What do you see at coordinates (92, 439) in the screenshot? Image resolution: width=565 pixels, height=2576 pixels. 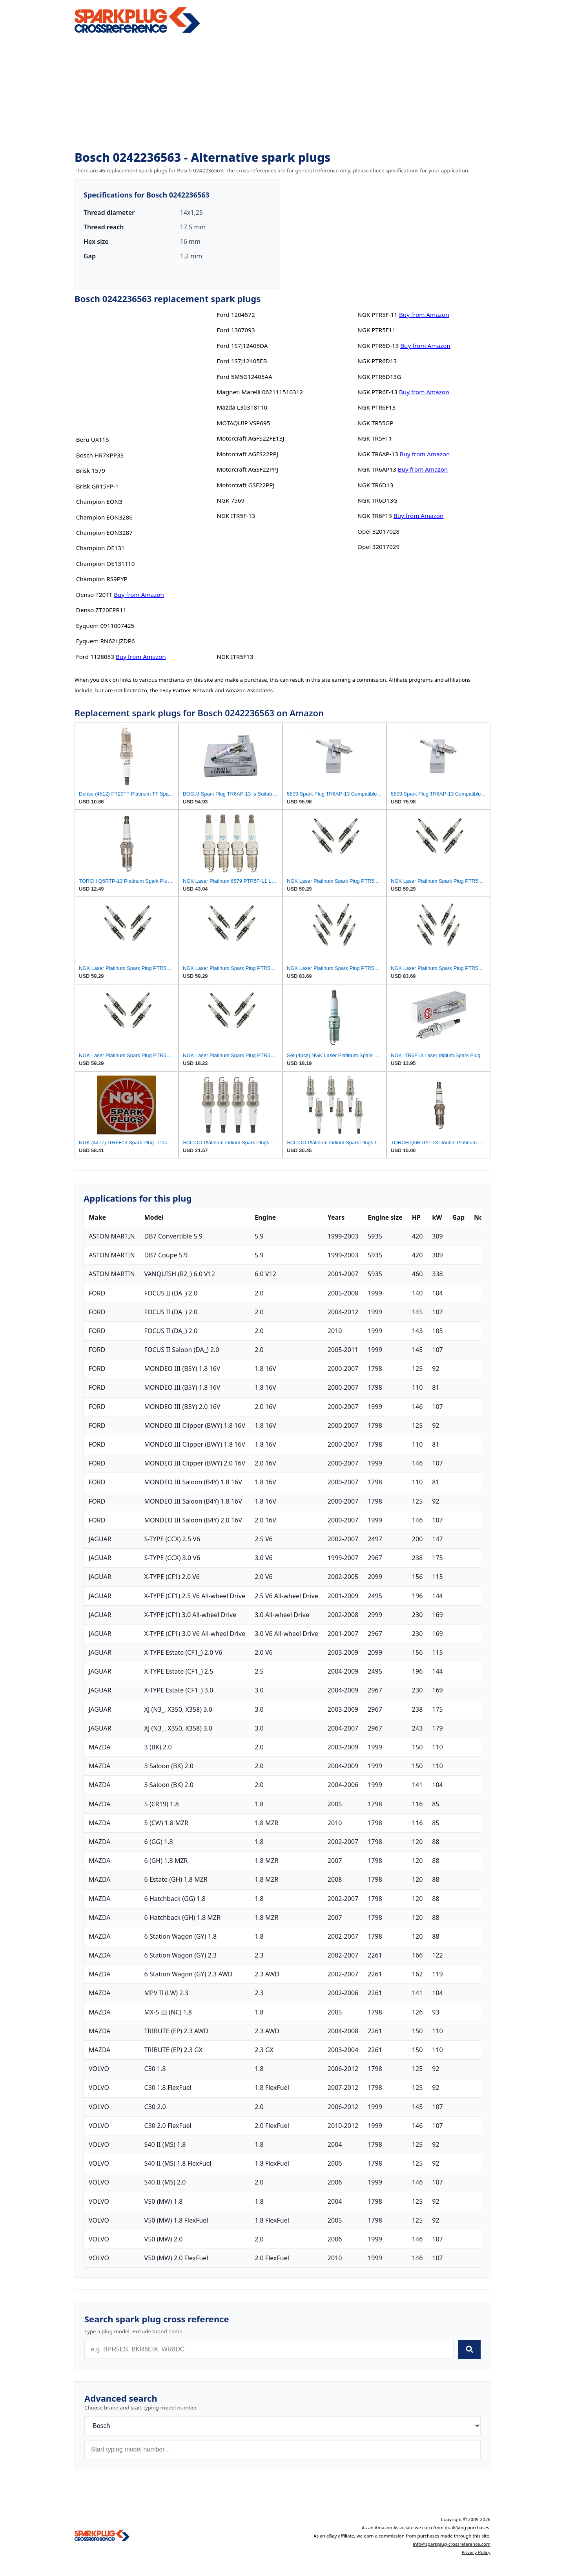 I see `Beru UXT15` at bounding box center [92, 439].